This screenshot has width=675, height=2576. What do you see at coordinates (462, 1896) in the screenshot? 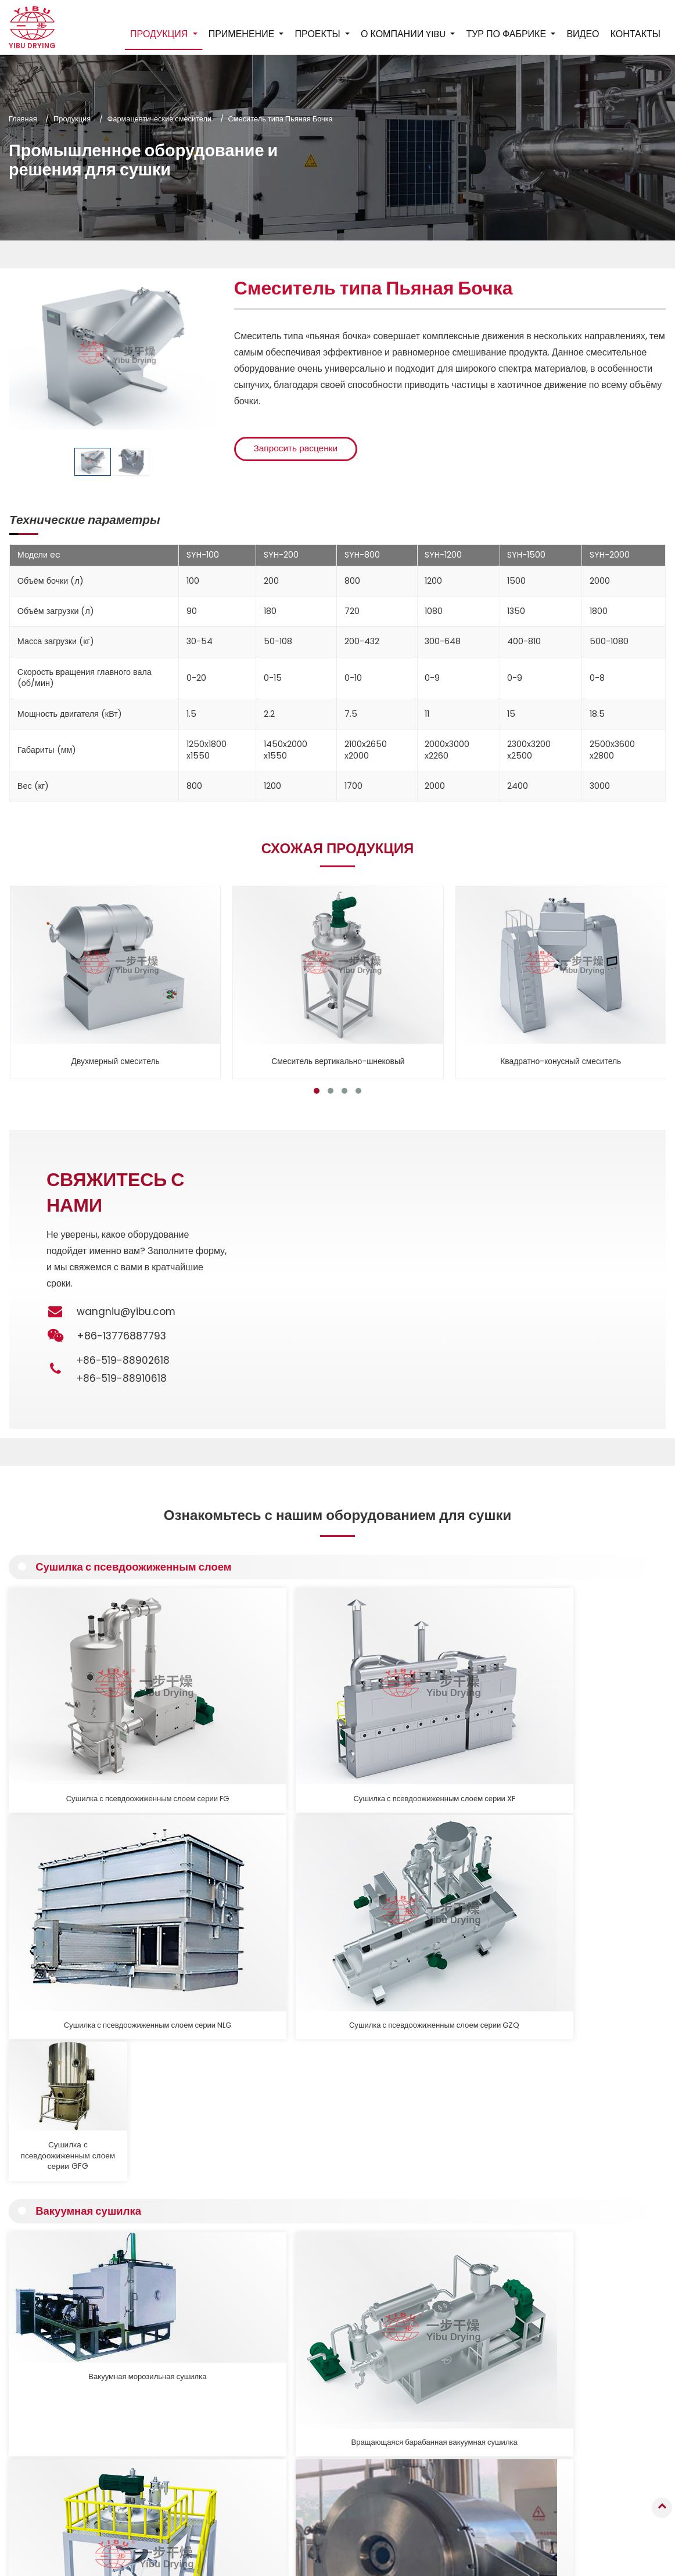
I see `Горизонтальная вибрационная вакуумная сушилка, серия ZDG` at bounding box center [462, 1896].